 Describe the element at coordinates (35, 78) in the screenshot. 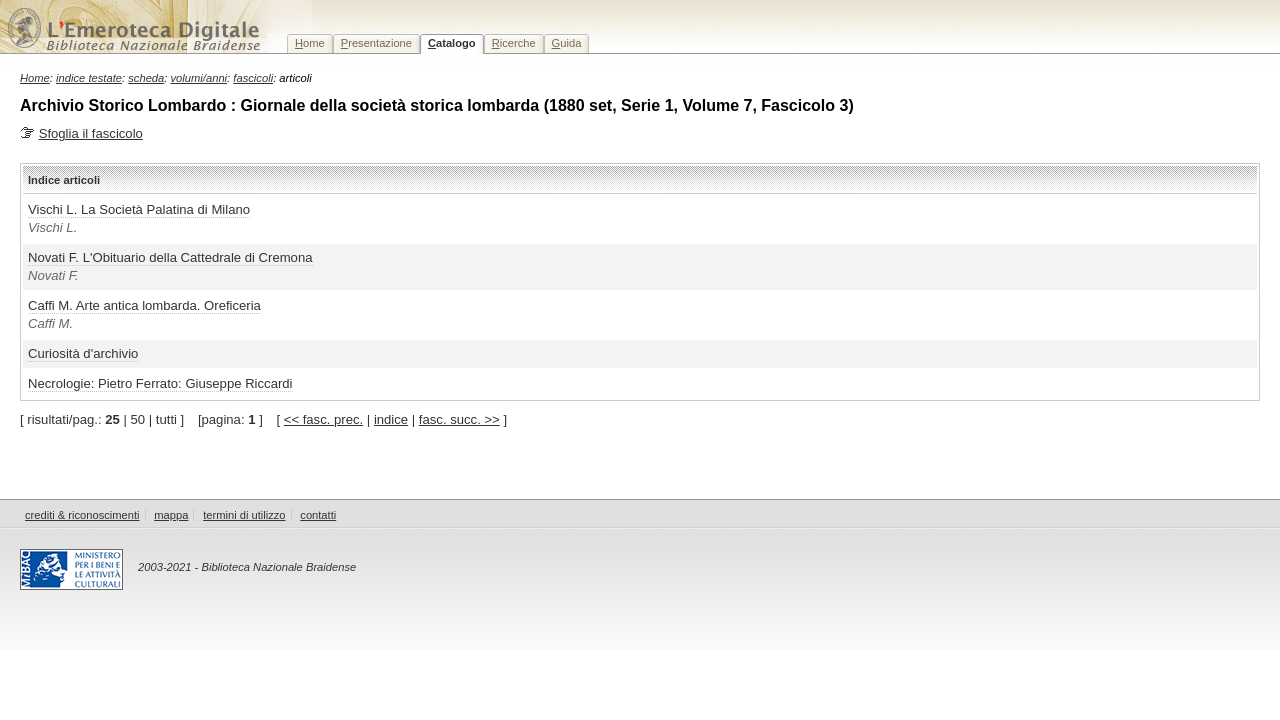

I see `Home` at that location.